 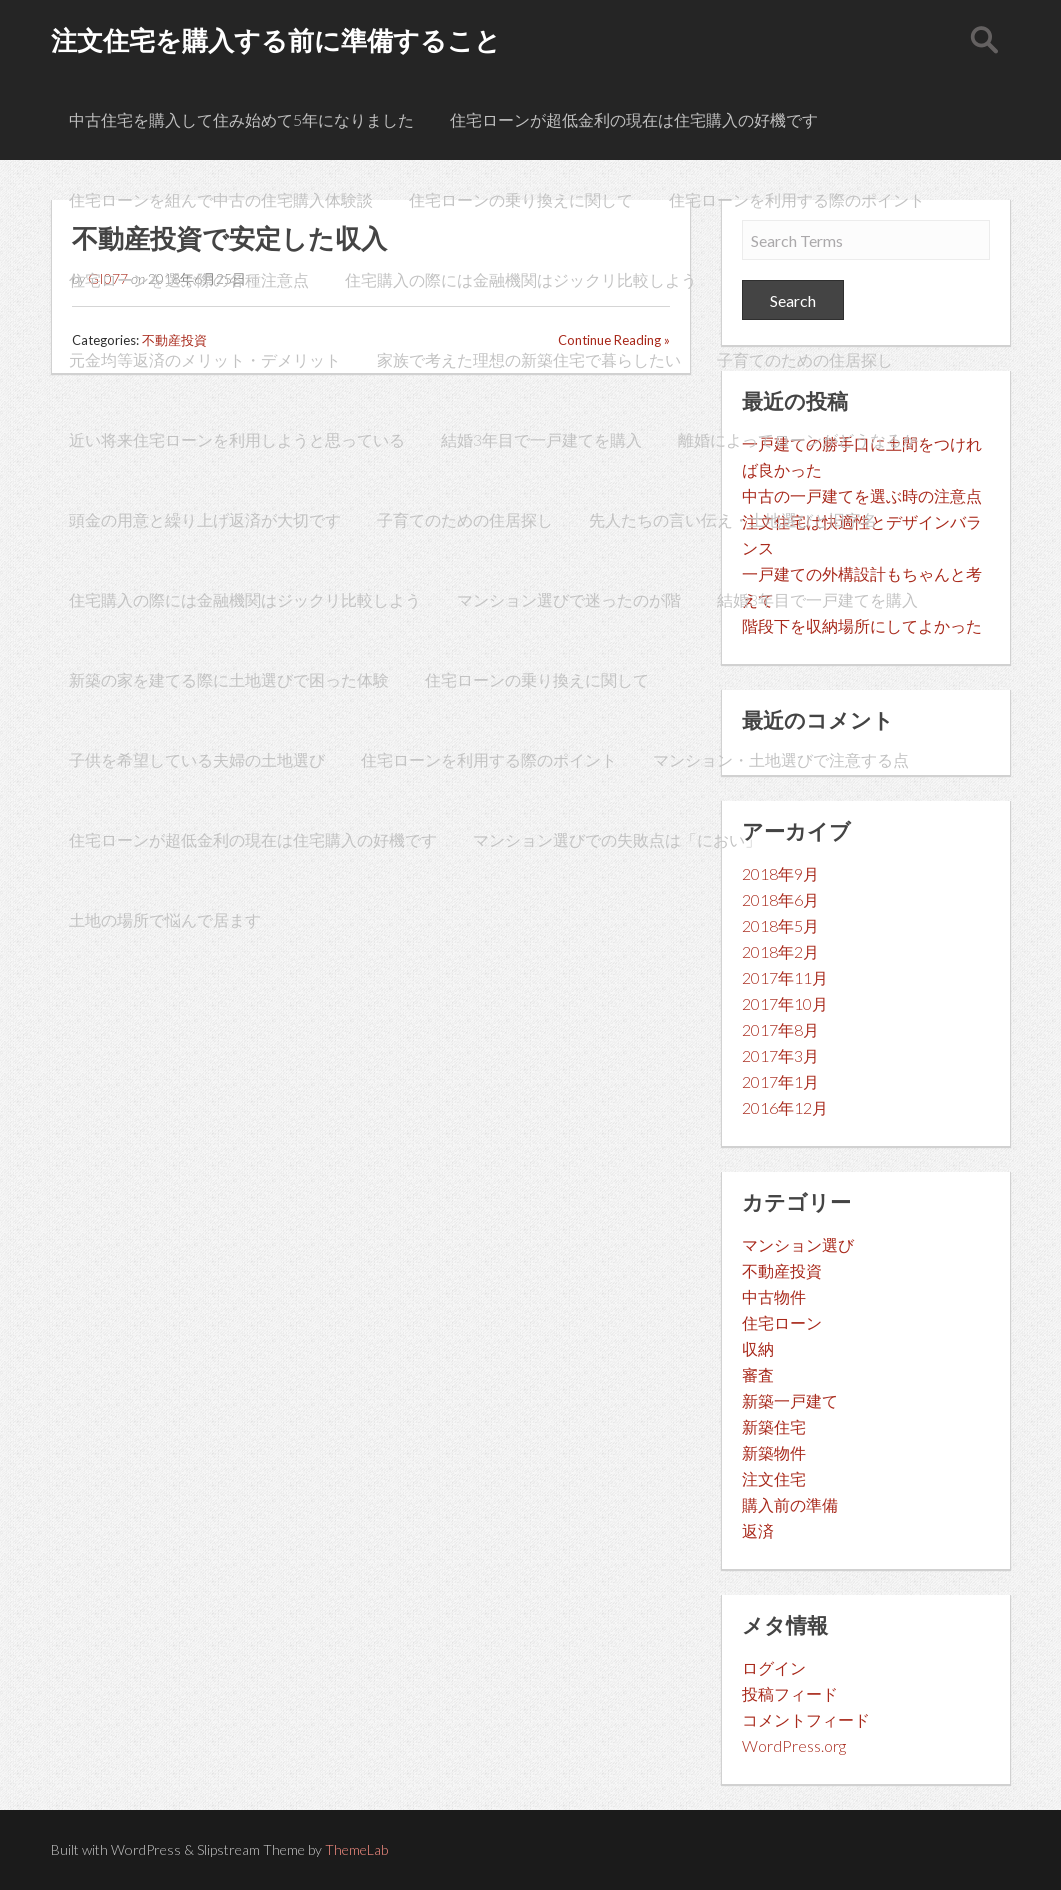 I want to click on WordPress.org, so click(x=794, y=1745).